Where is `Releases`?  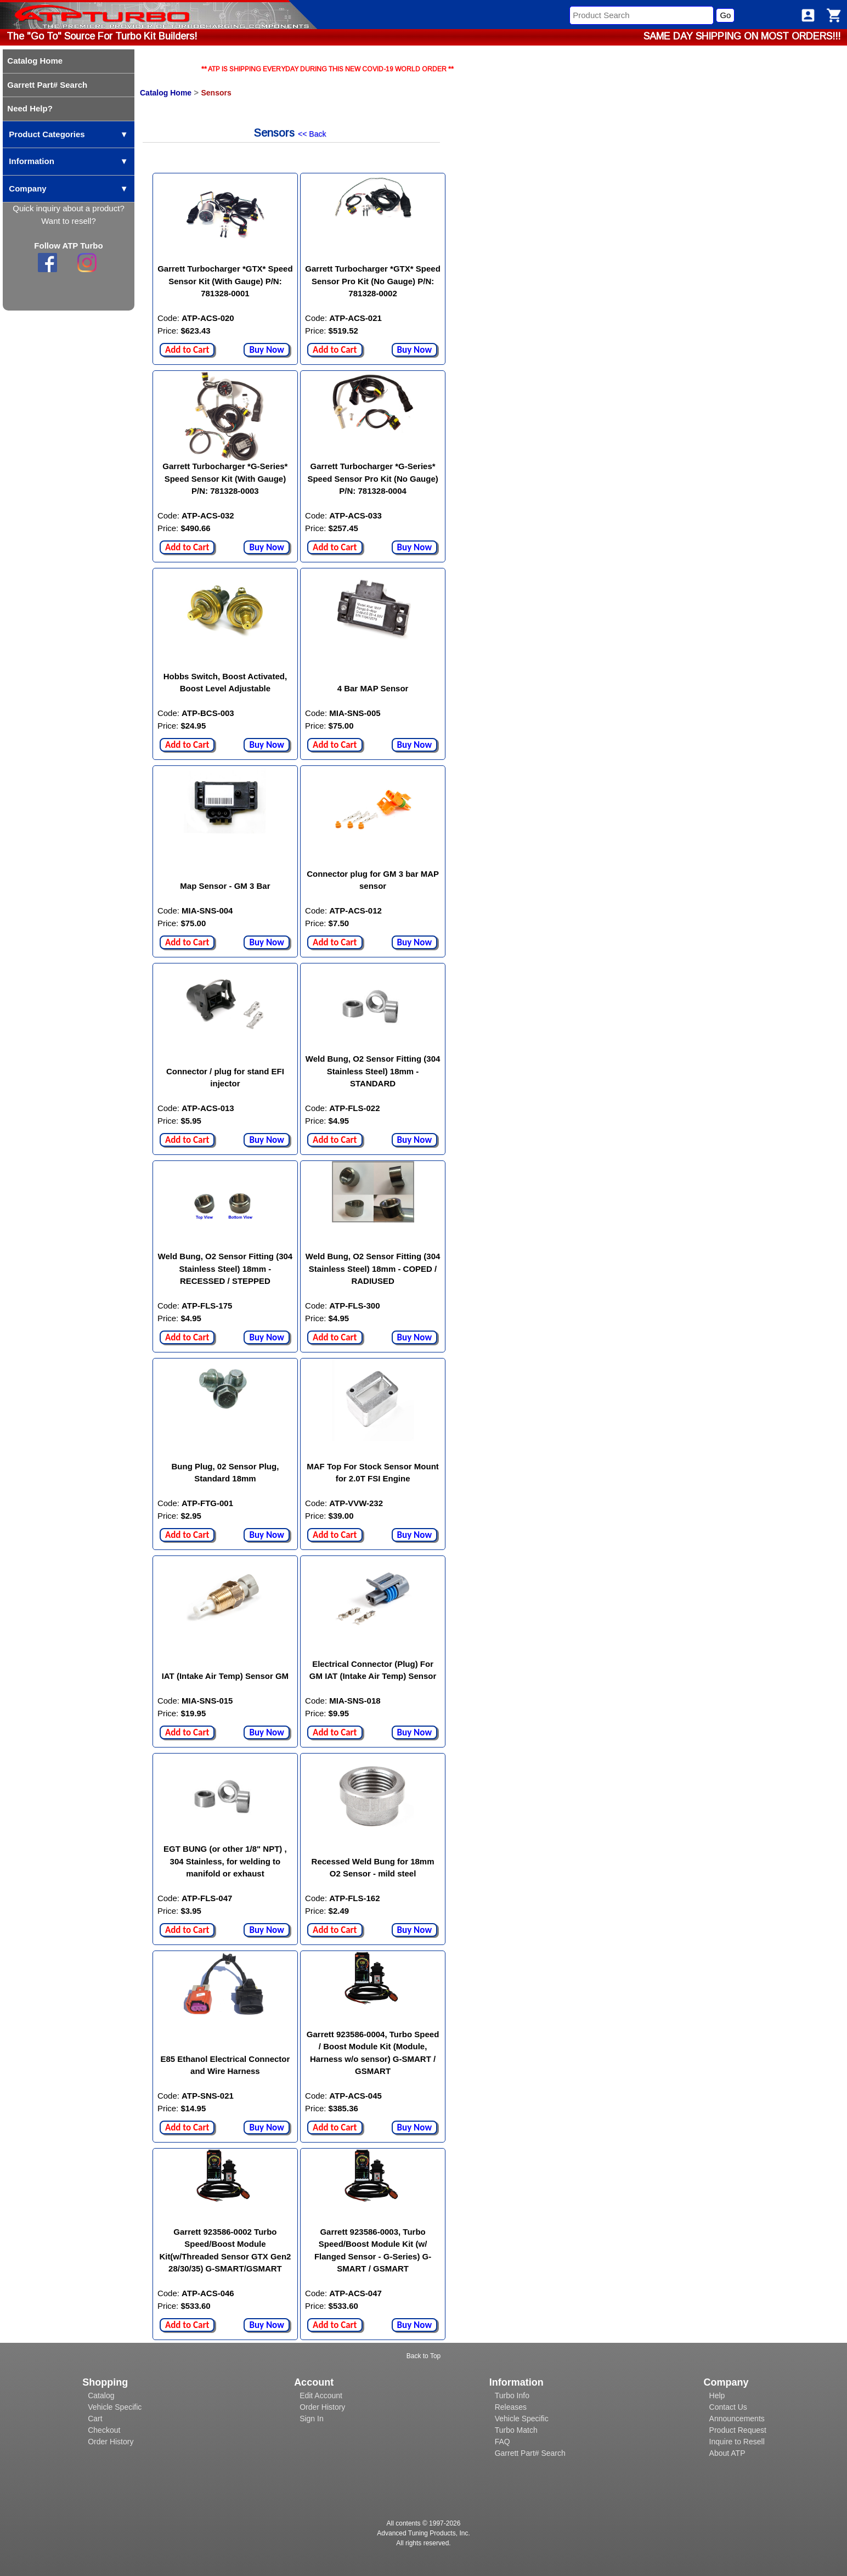 Releases is located at coordinates (511, 2407).